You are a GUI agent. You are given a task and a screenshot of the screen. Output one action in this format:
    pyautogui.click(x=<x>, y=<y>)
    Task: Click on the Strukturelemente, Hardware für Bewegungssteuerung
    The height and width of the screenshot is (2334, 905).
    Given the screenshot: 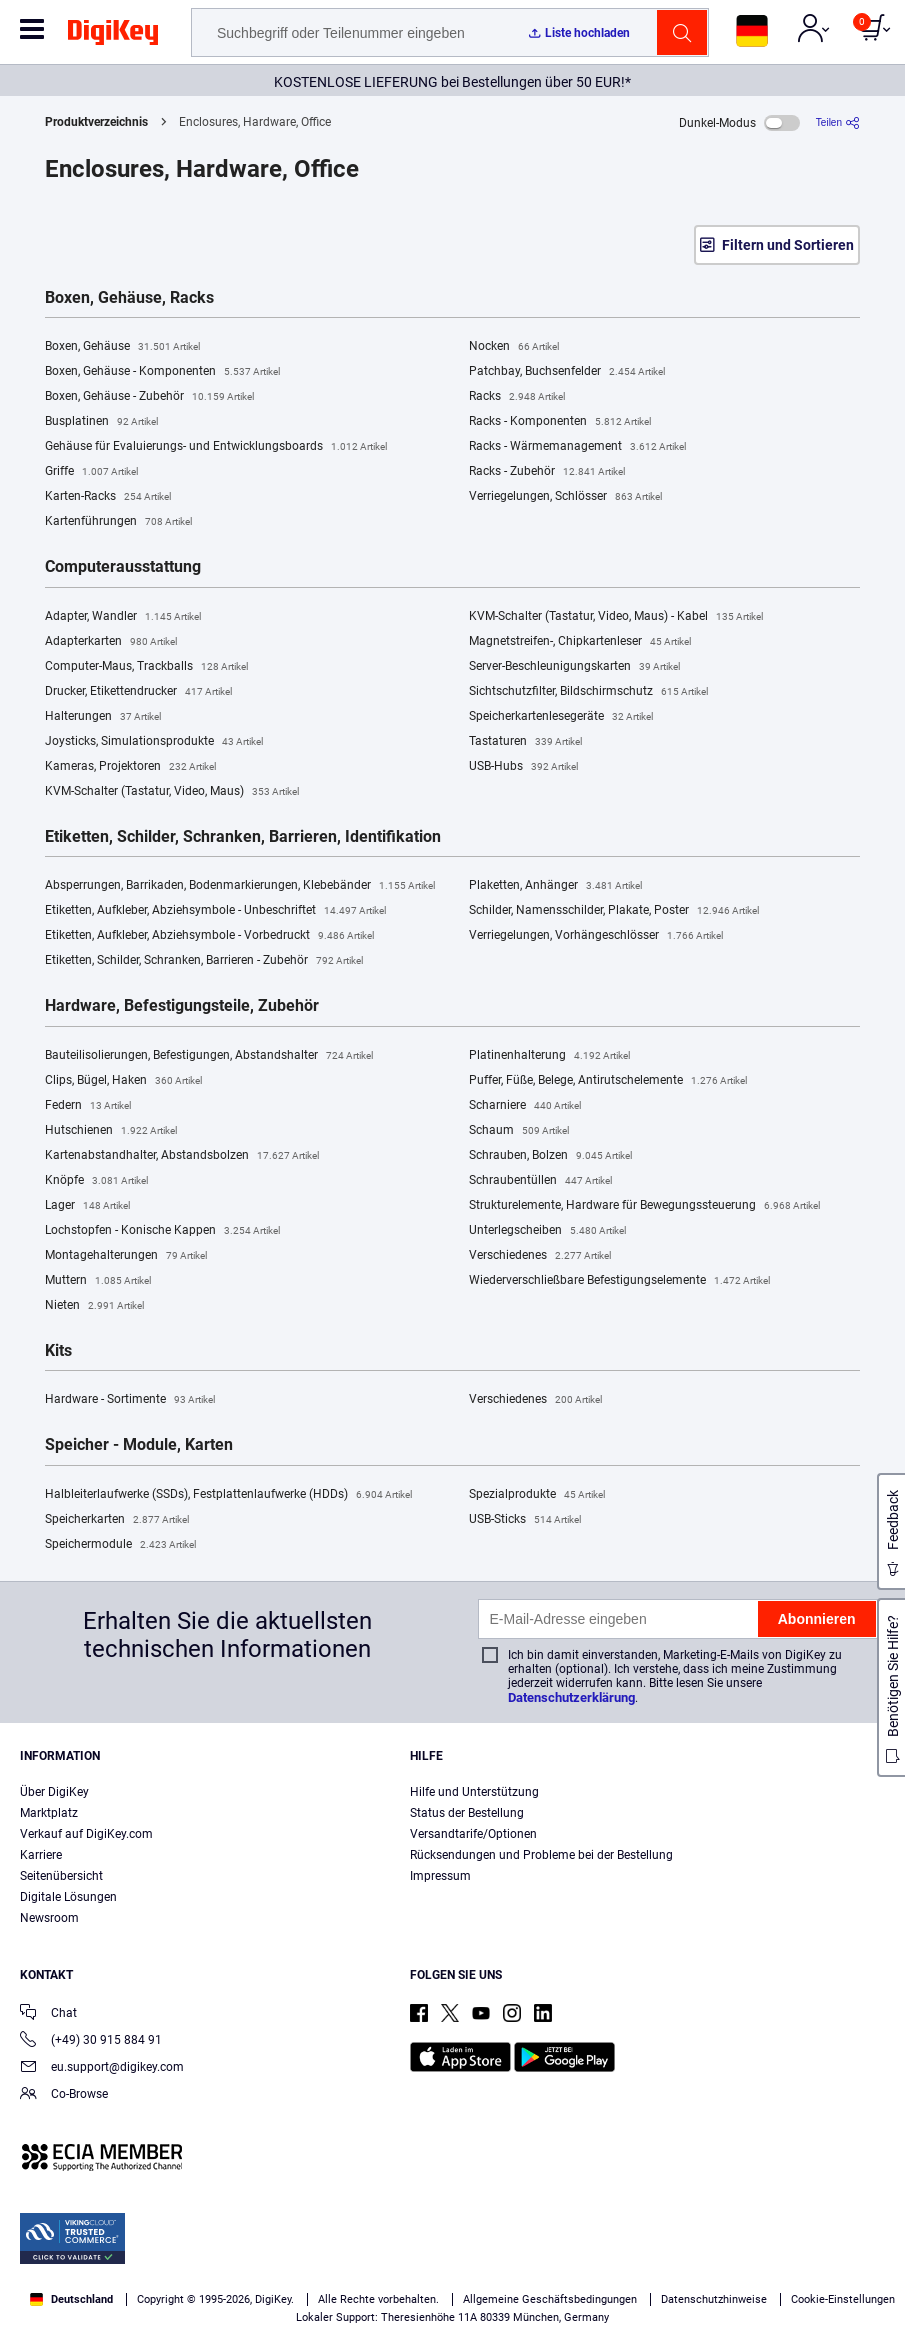 What is the action you would take?
    pyautogui.click(x=644, y=1206)
    